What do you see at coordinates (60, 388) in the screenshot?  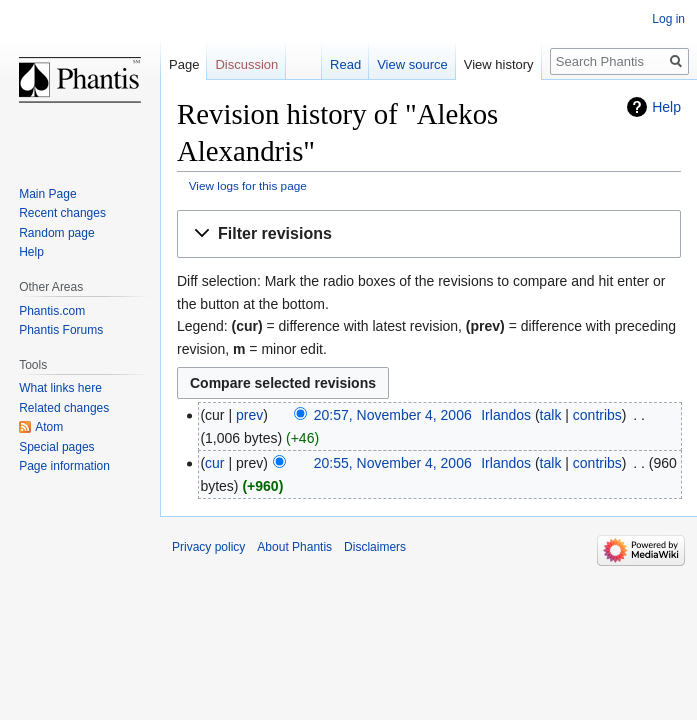 I see `What links here` at bounding box center [60, 388].